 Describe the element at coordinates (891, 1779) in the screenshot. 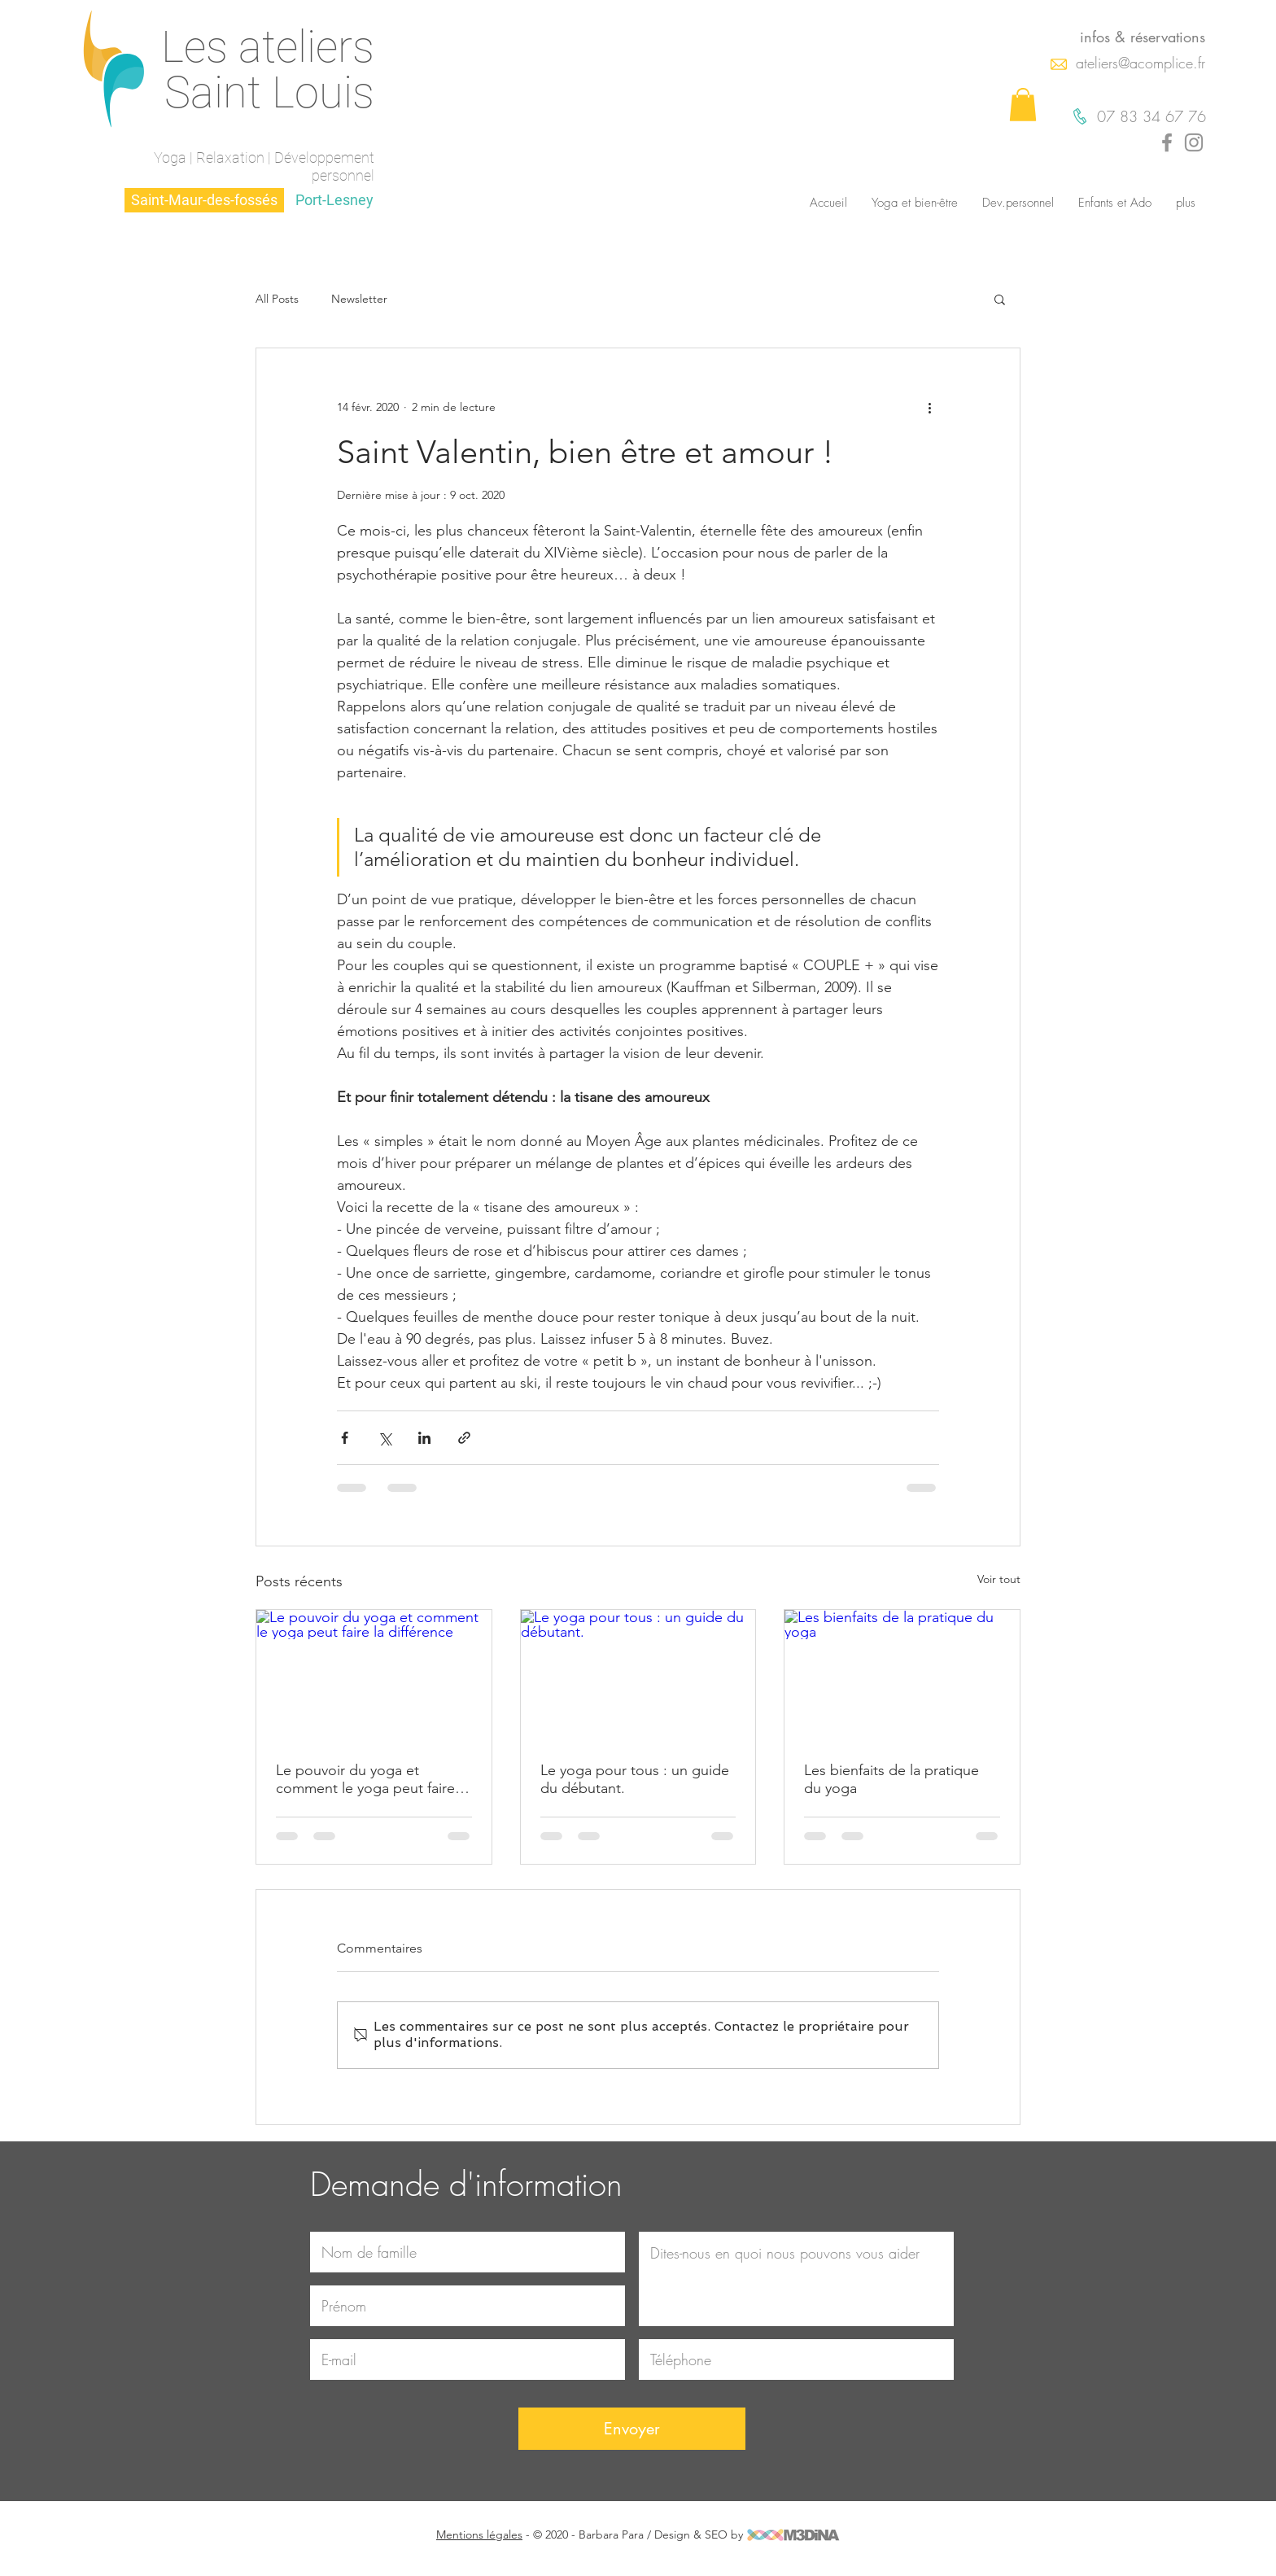

I see `Les bienfaits de la pratique du yoga` at that location.